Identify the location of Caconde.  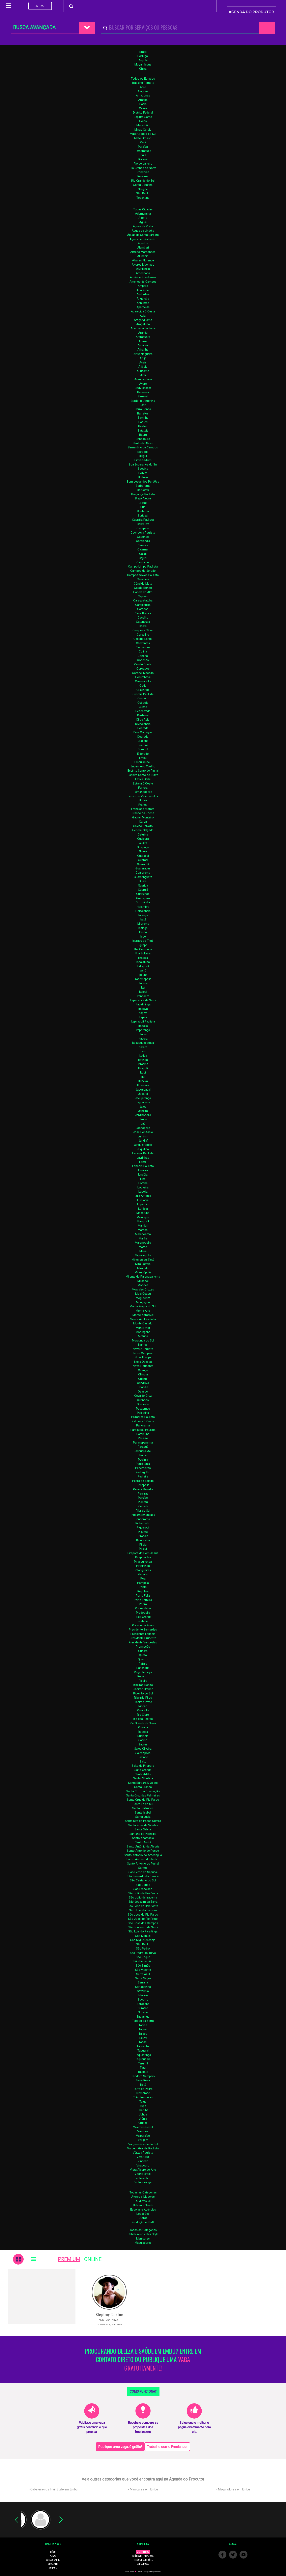
(143, 537).